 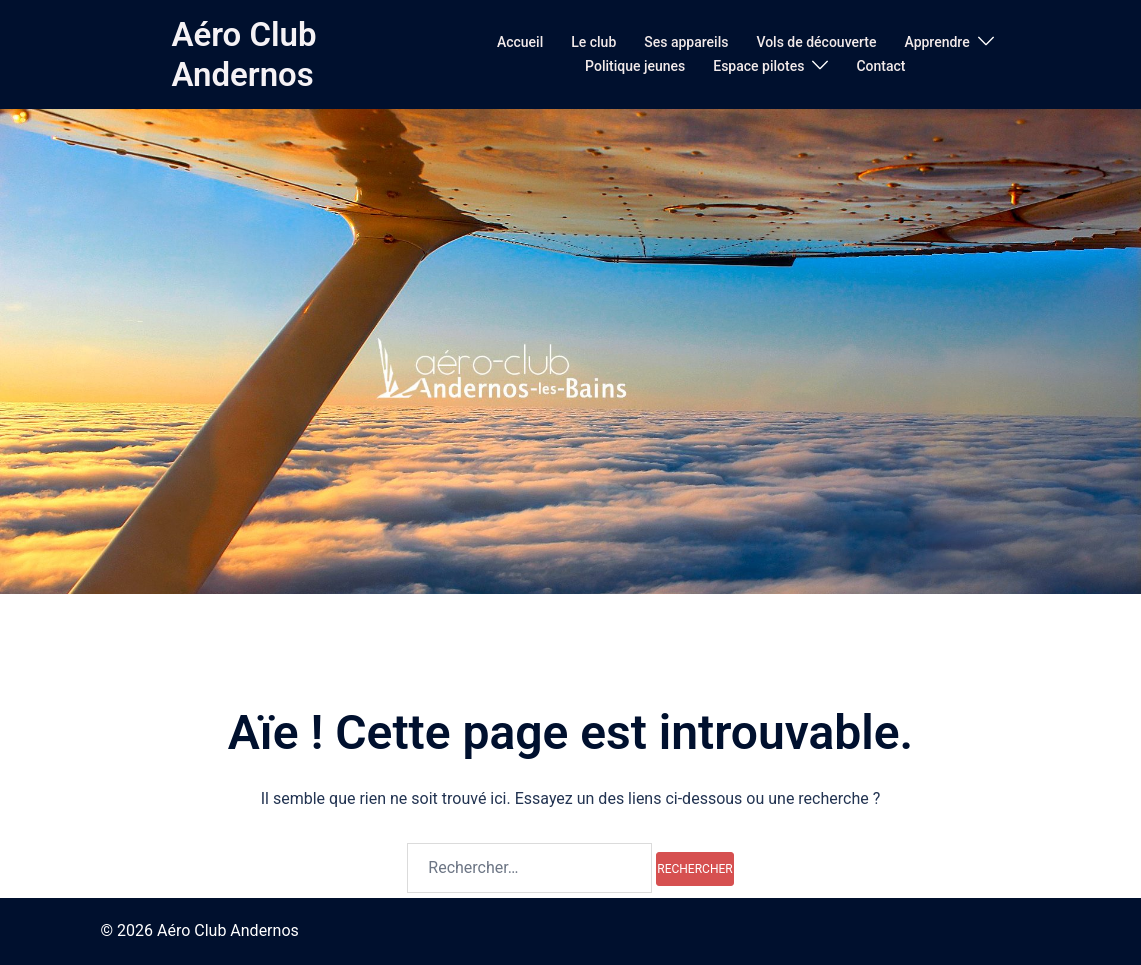 I want to click on Le club, so click(x=593, y=42).